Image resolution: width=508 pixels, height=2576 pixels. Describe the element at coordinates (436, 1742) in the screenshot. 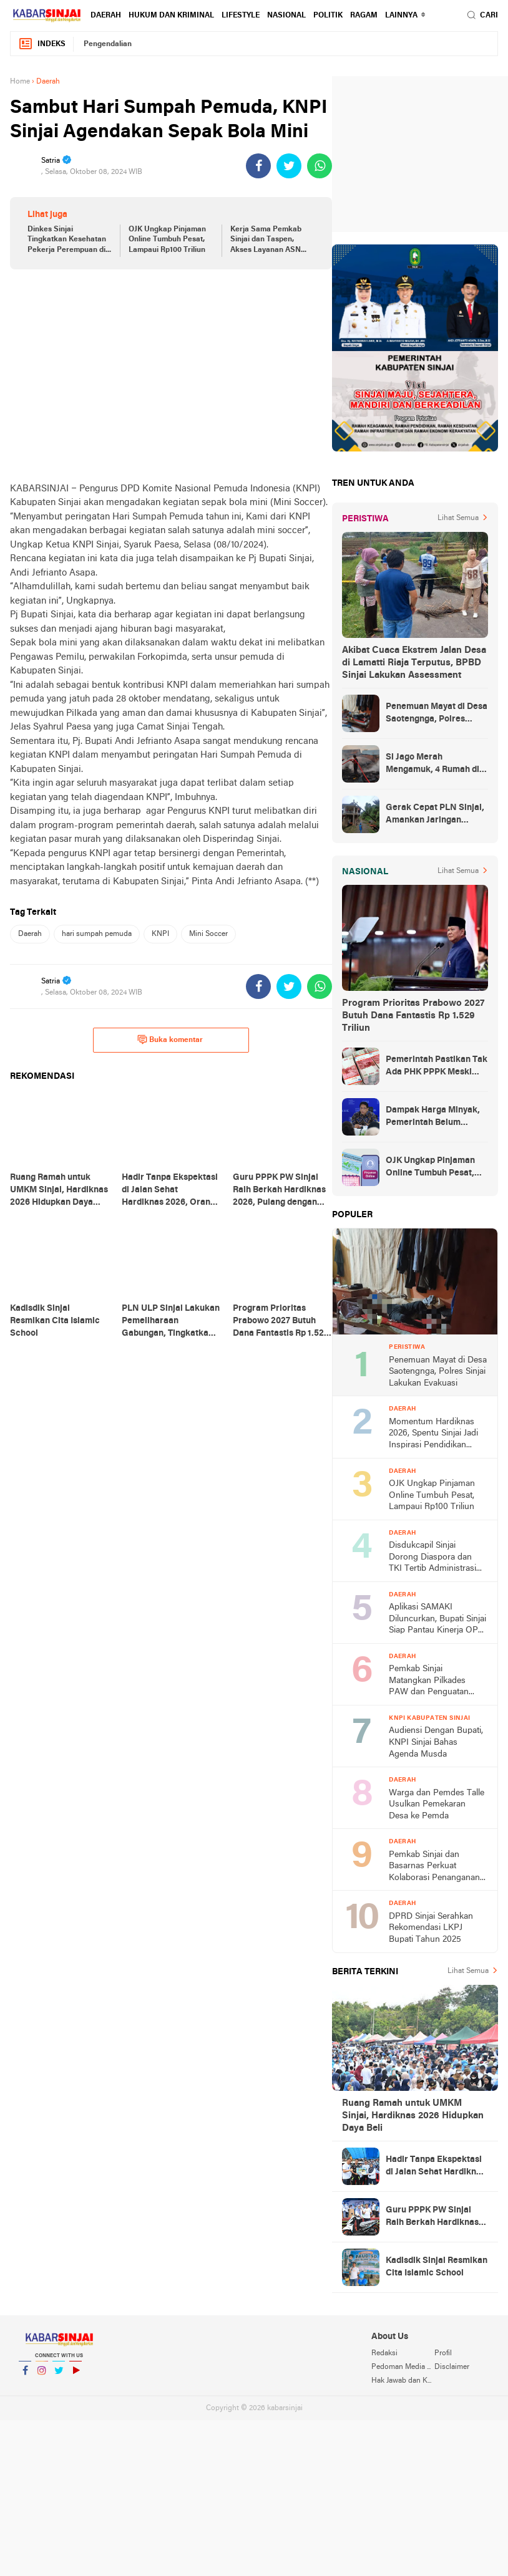

I see `Audiensi Dengan Bupati, KNPI Sinjai Bahas Agenda Musda` at that location.